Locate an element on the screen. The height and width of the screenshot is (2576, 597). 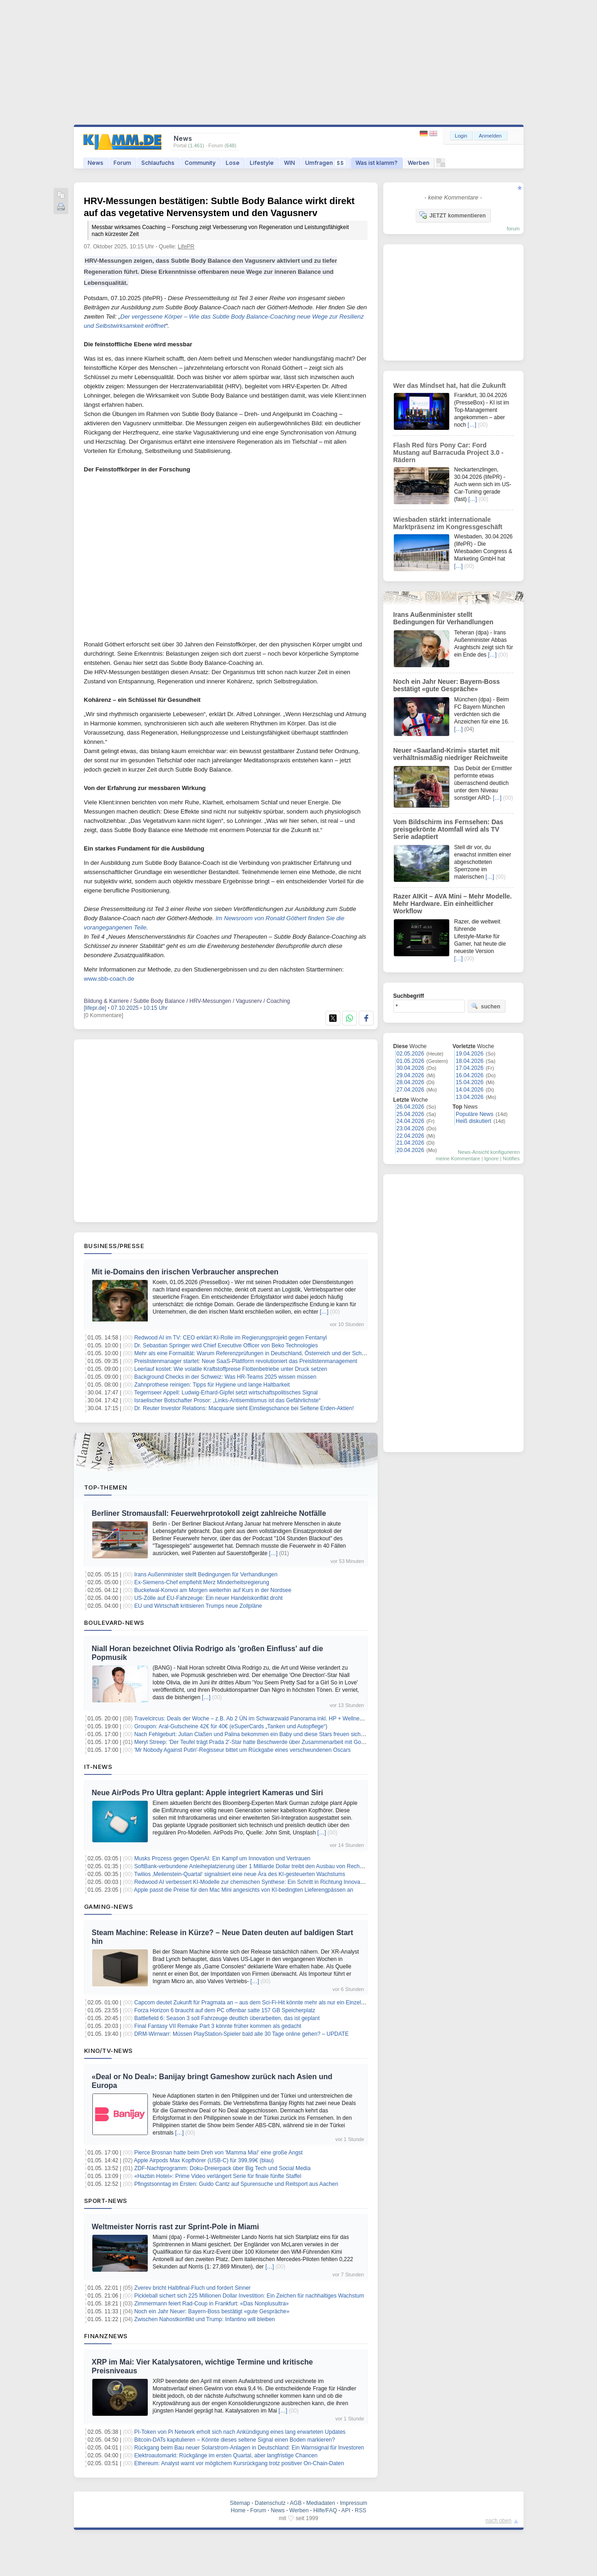
Mediadaten is located at coordinates (320, 2503).